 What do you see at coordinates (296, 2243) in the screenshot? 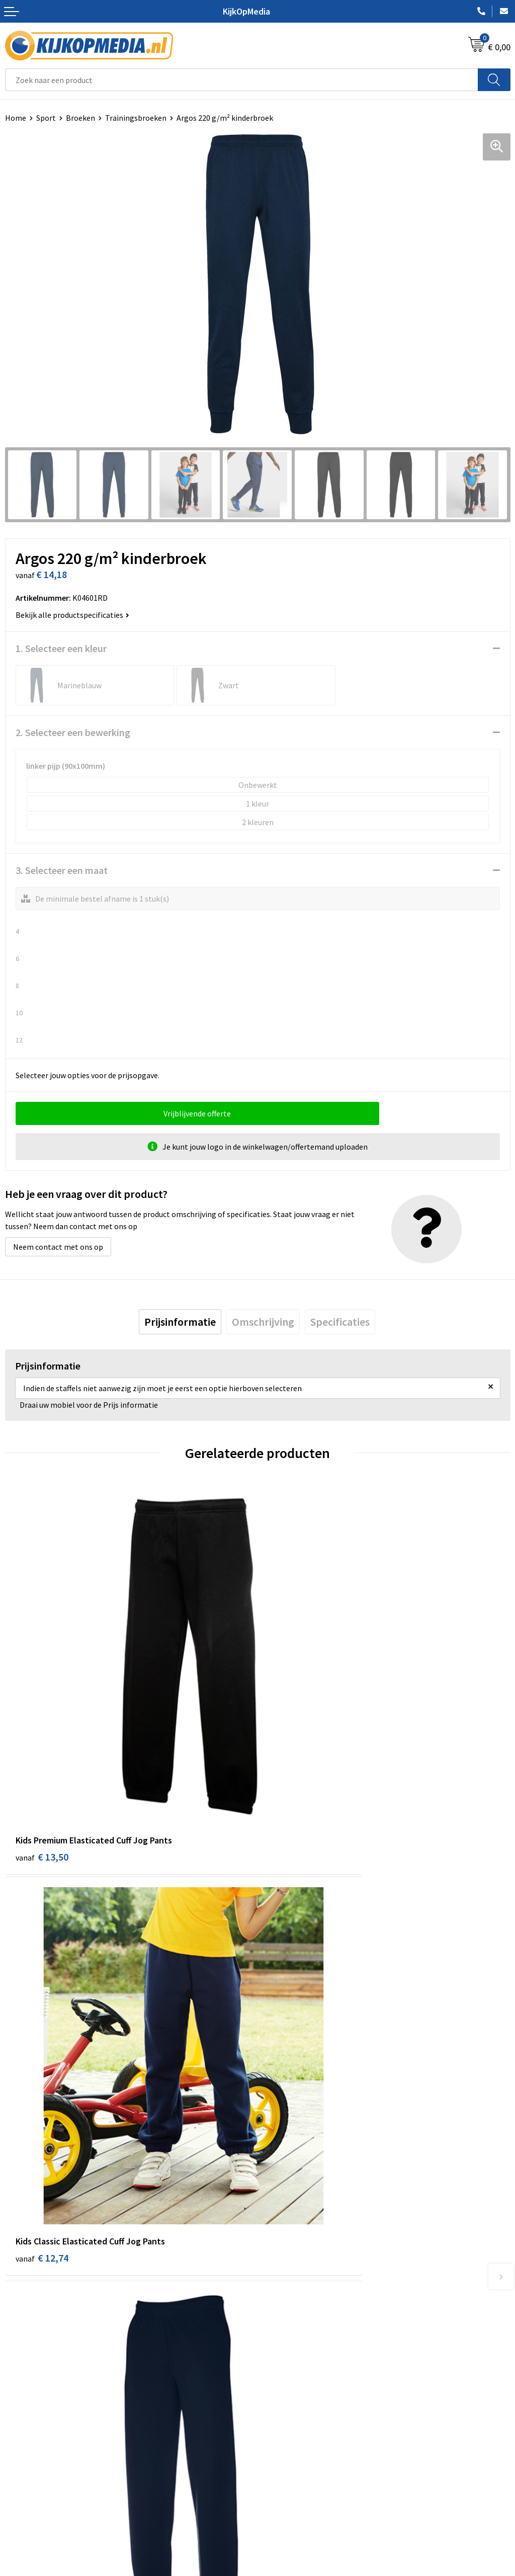
I see `DVD & CD productie` at bounding box center [296, 2243].